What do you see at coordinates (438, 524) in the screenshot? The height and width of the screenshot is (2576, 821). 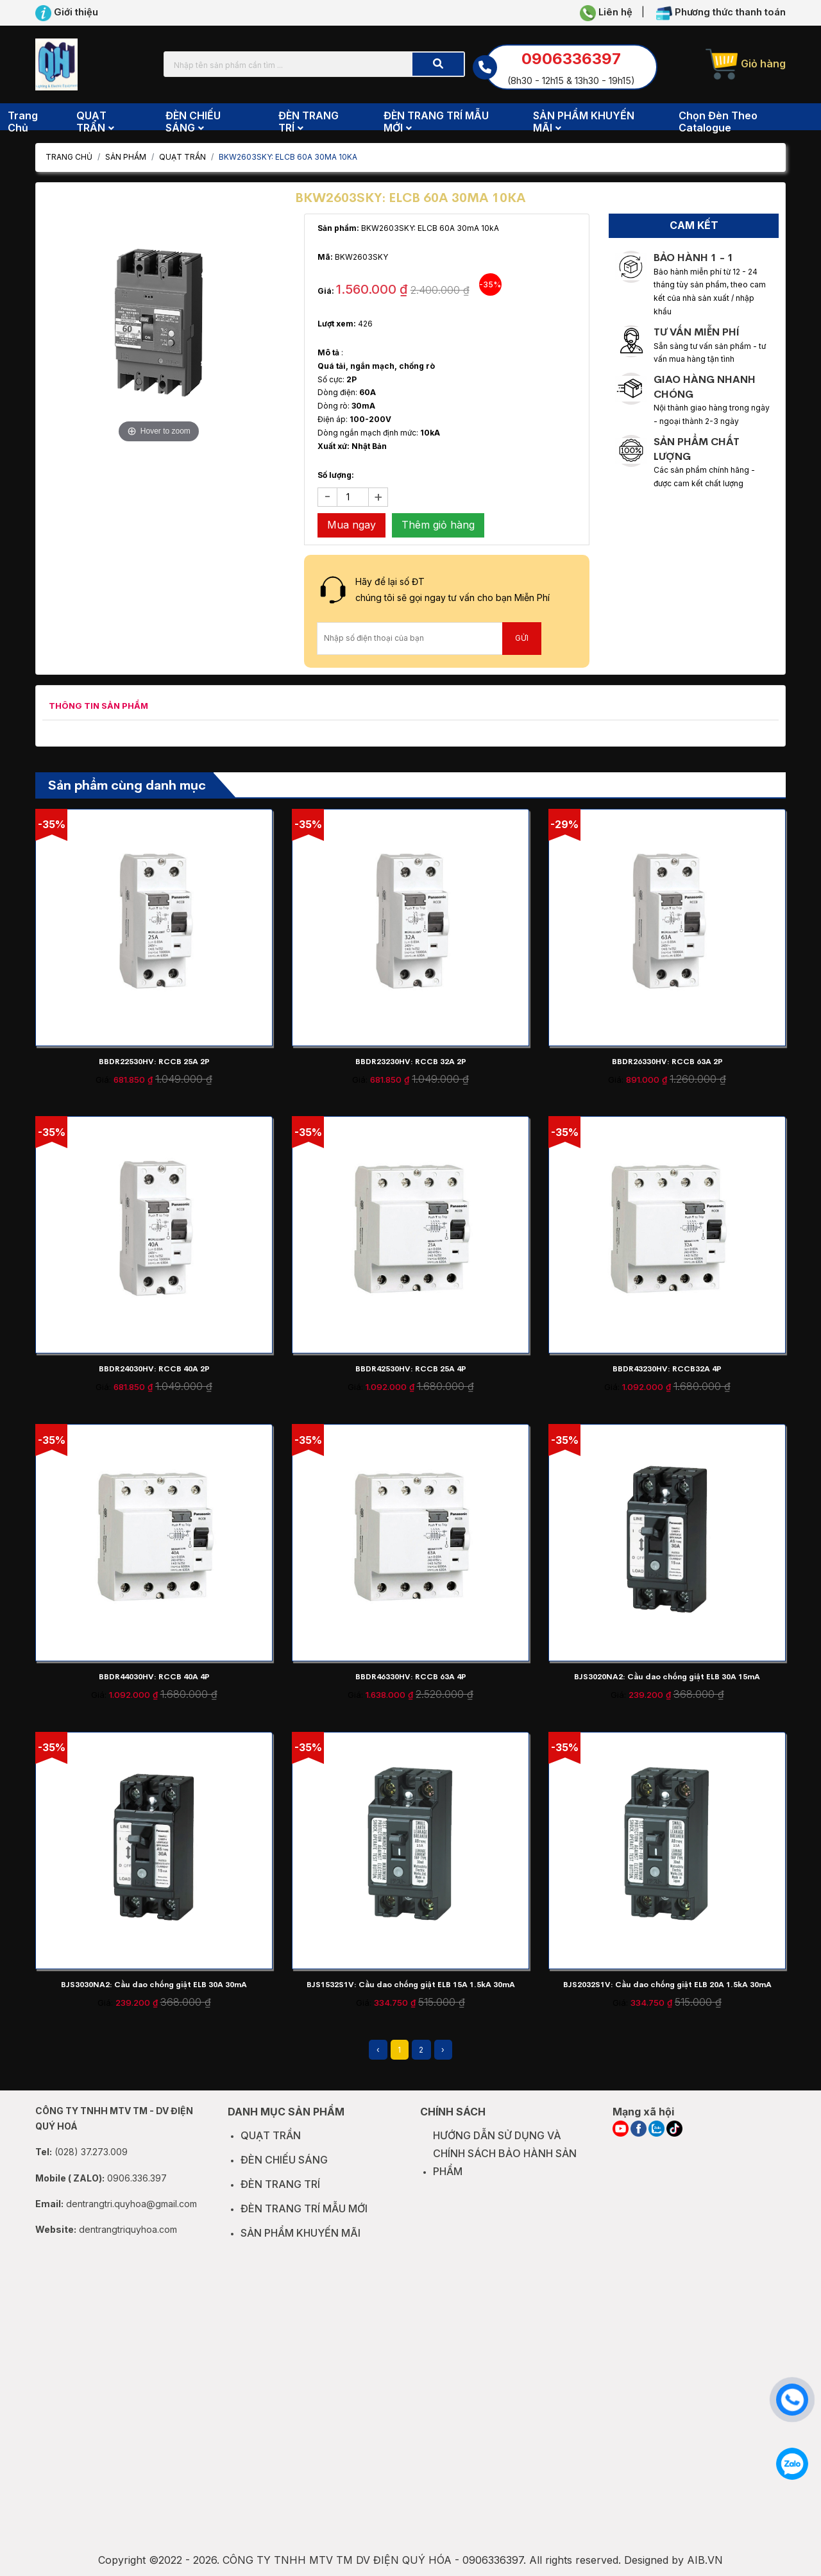 I see `Thêm giỏ hàng` at bounding box center [438, 524].